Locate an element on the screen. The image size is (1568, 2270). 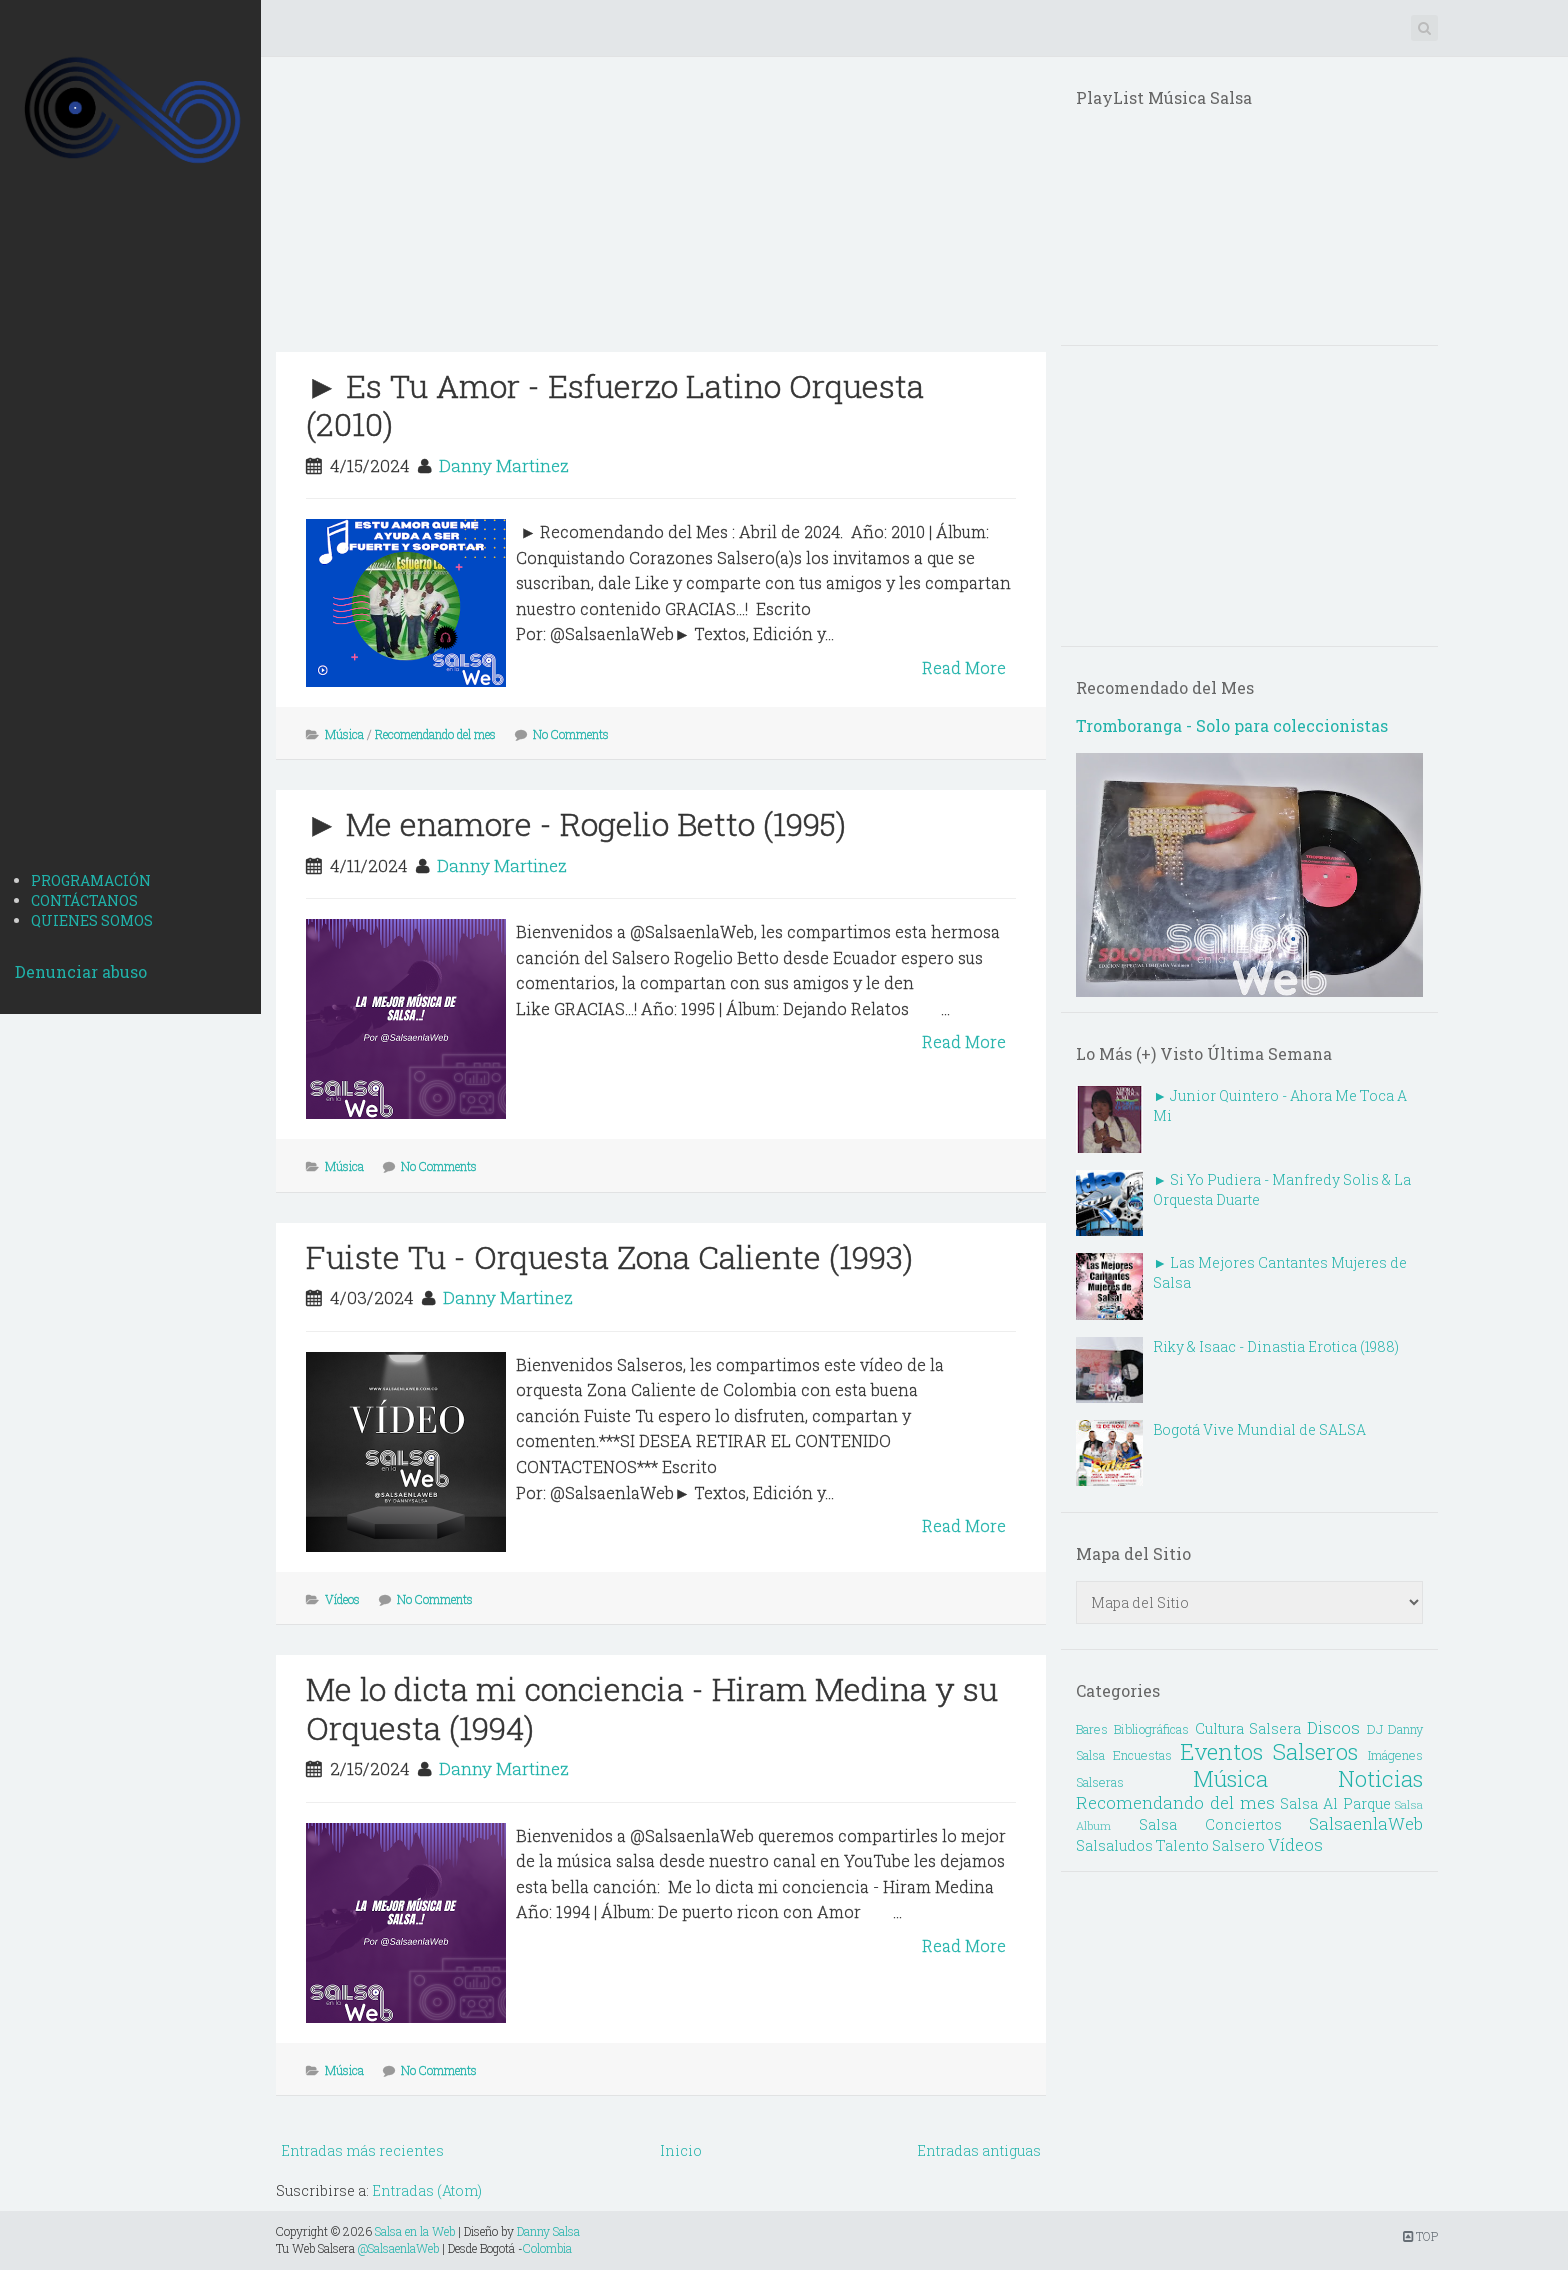
Salsaludos is located at coordinates (1114, 1845).